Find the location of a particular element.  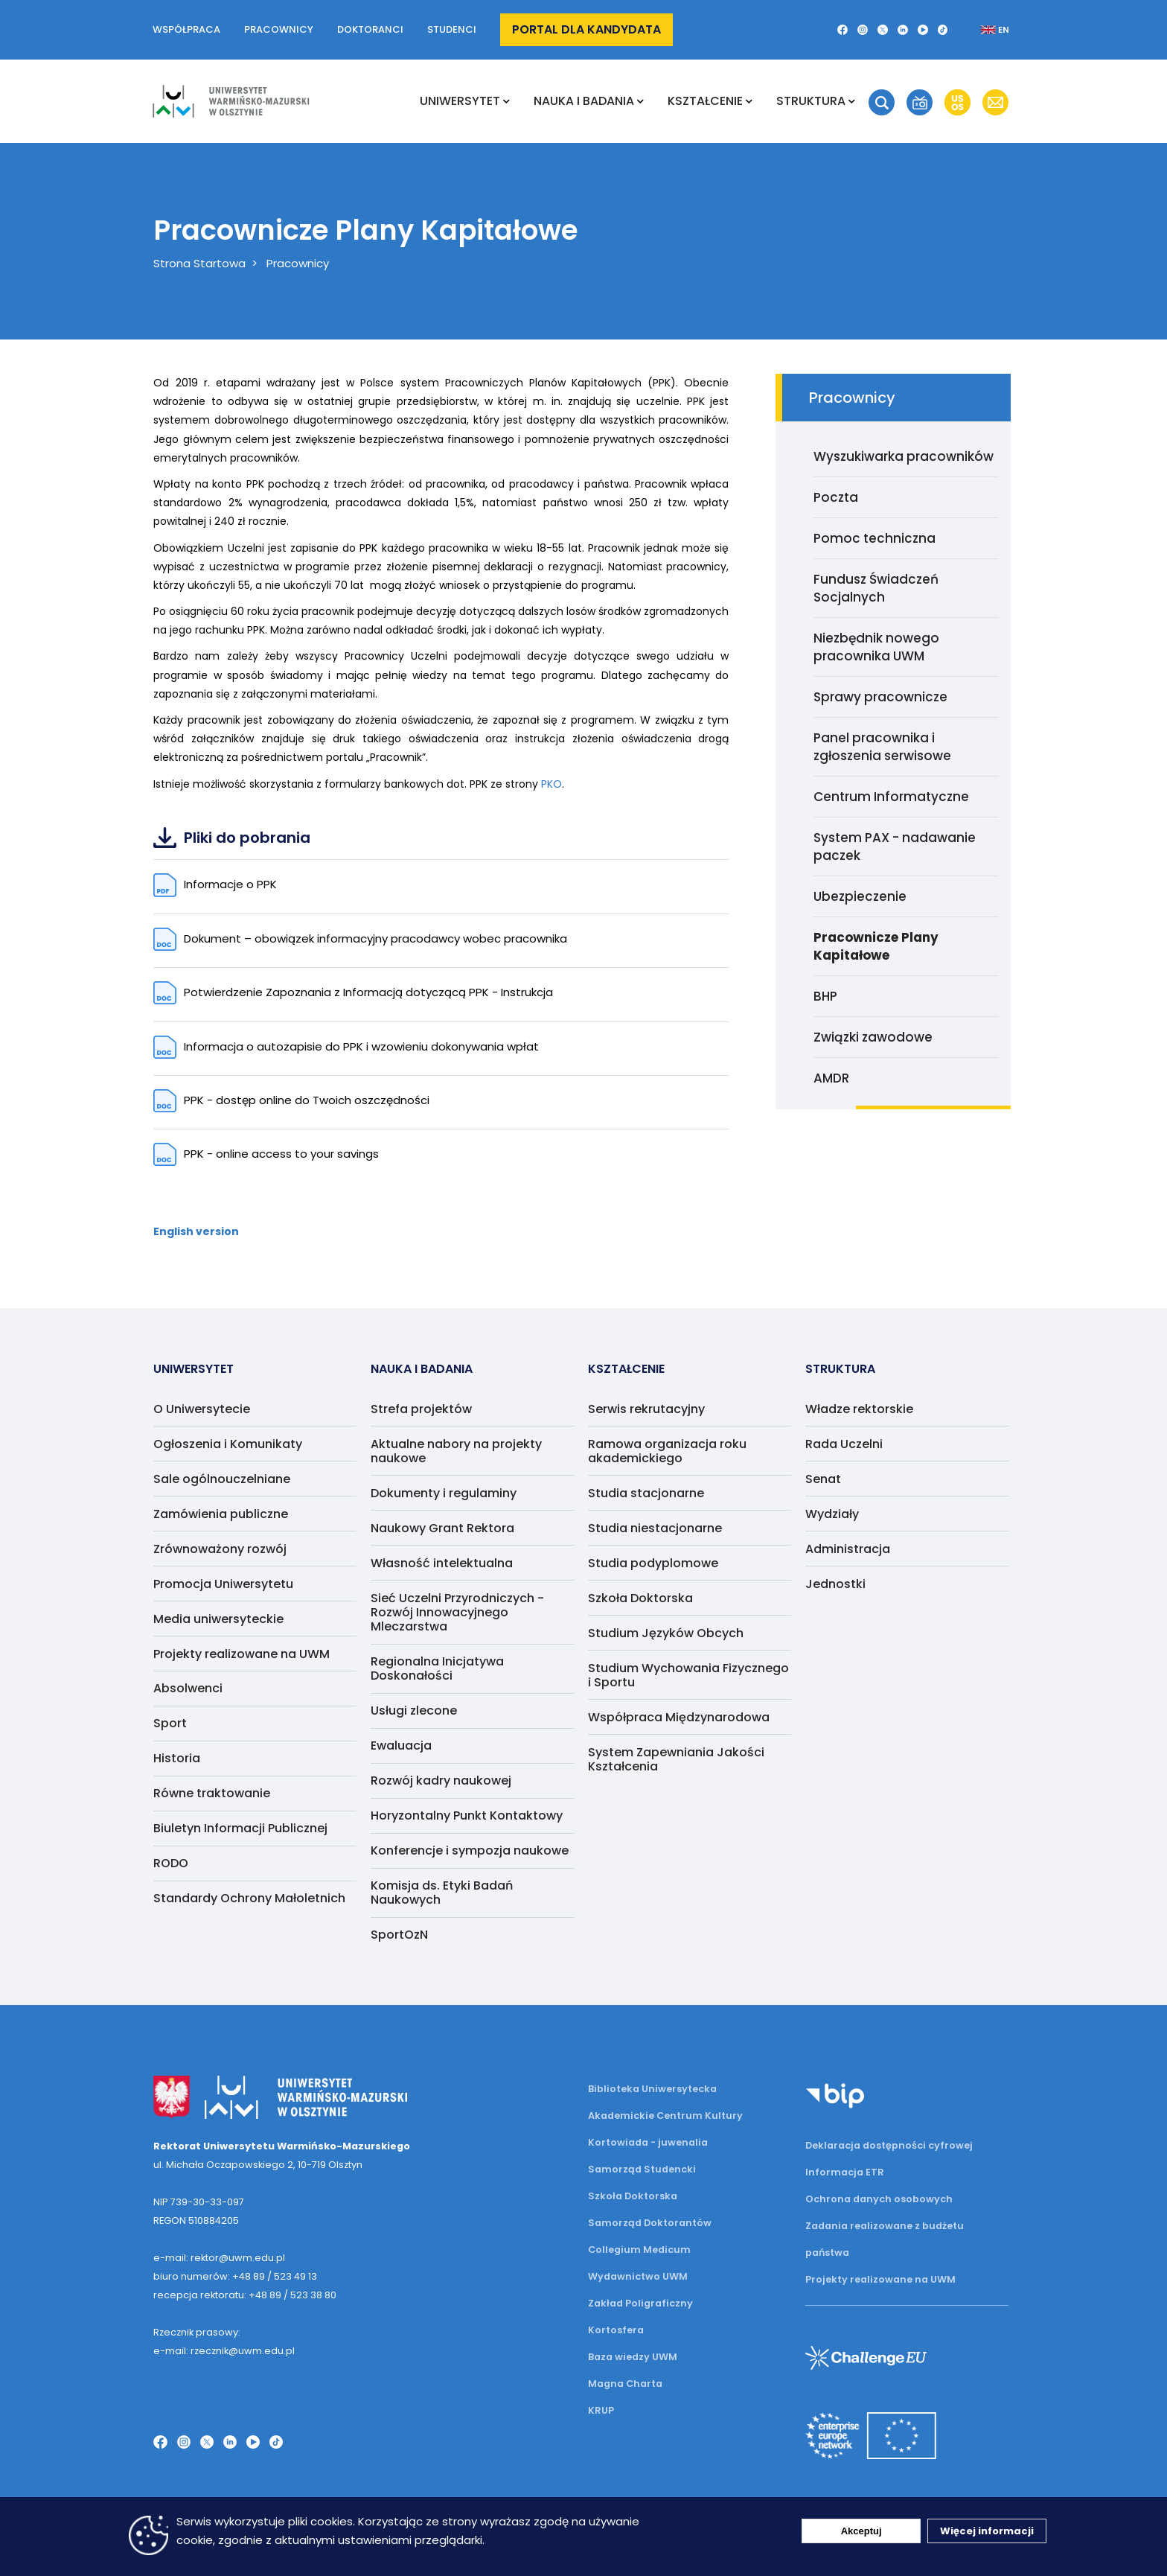

Magna Charta is located at coordinates (625, 2383).